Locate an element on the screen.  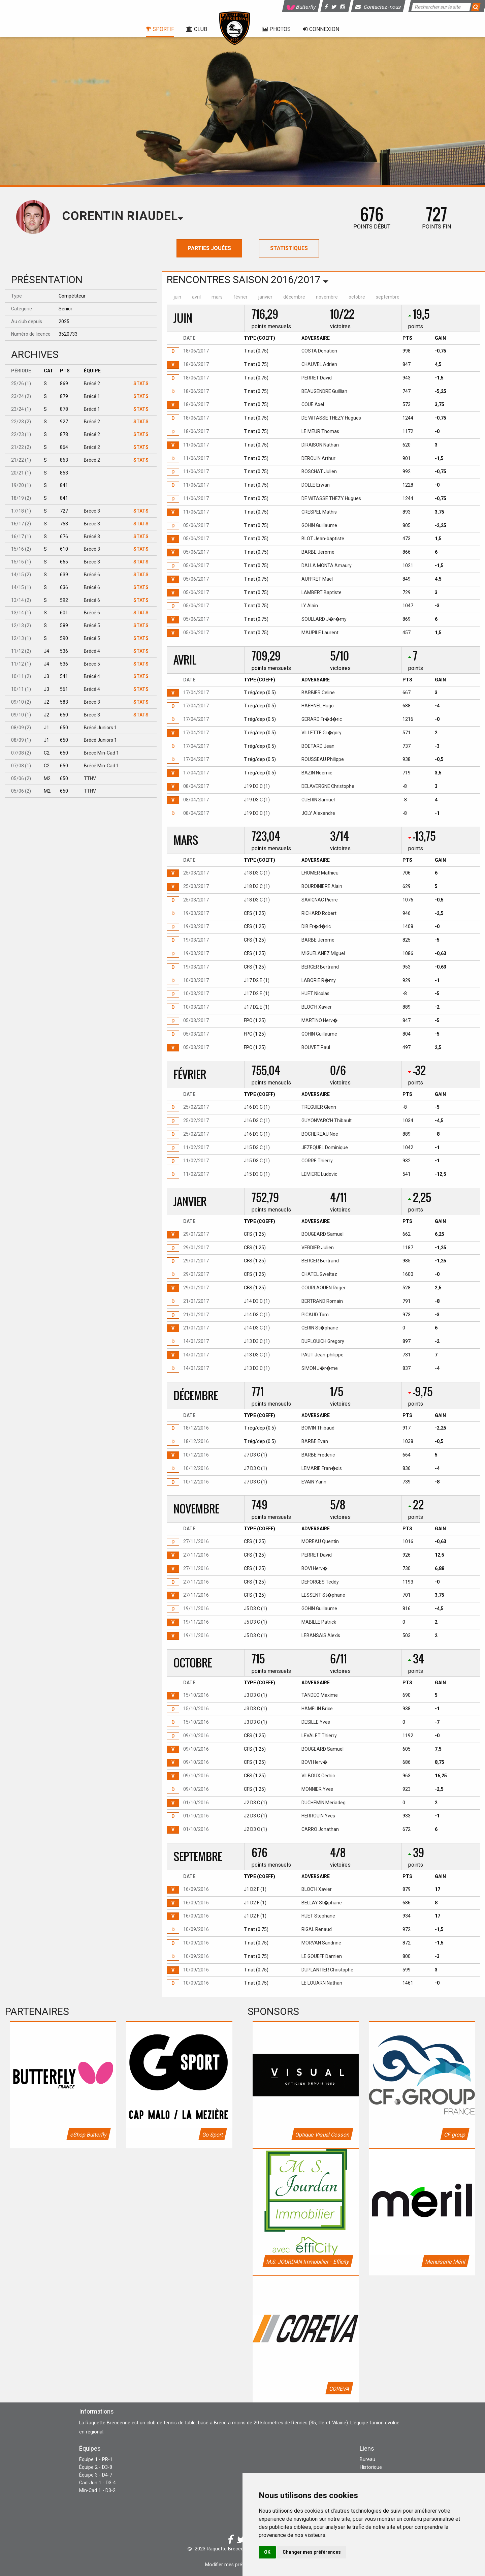
Brécé 6 is located at coordinates (92, 574).